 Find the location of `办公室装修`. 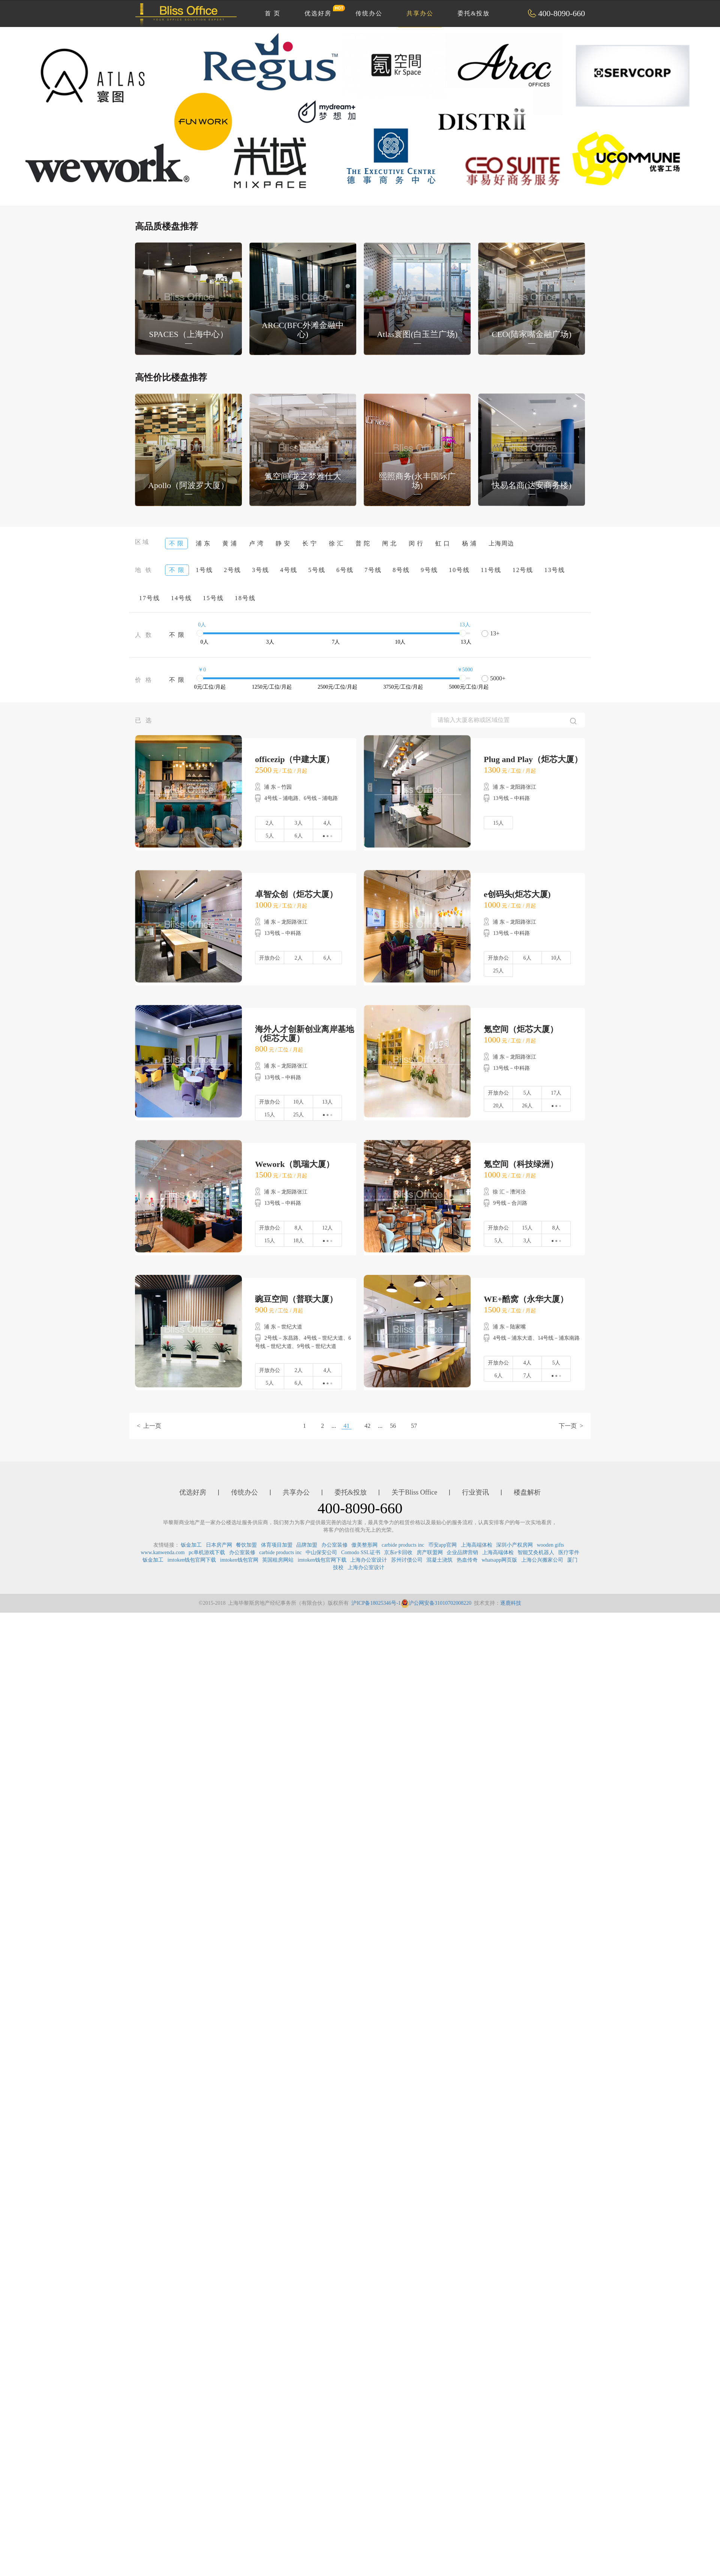

办公室装修 is located at coordinates (334, 1545).